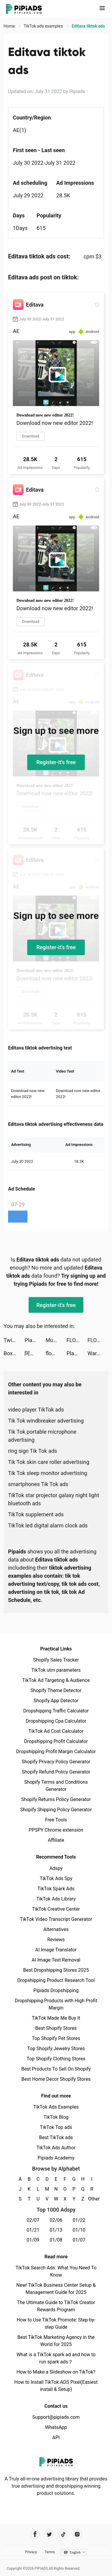  What do you see at coordinates (55, 1353) in the screenshot?
I see `flowkey – Learn Piano tiktok ads` at bounding box center [55, 1353].